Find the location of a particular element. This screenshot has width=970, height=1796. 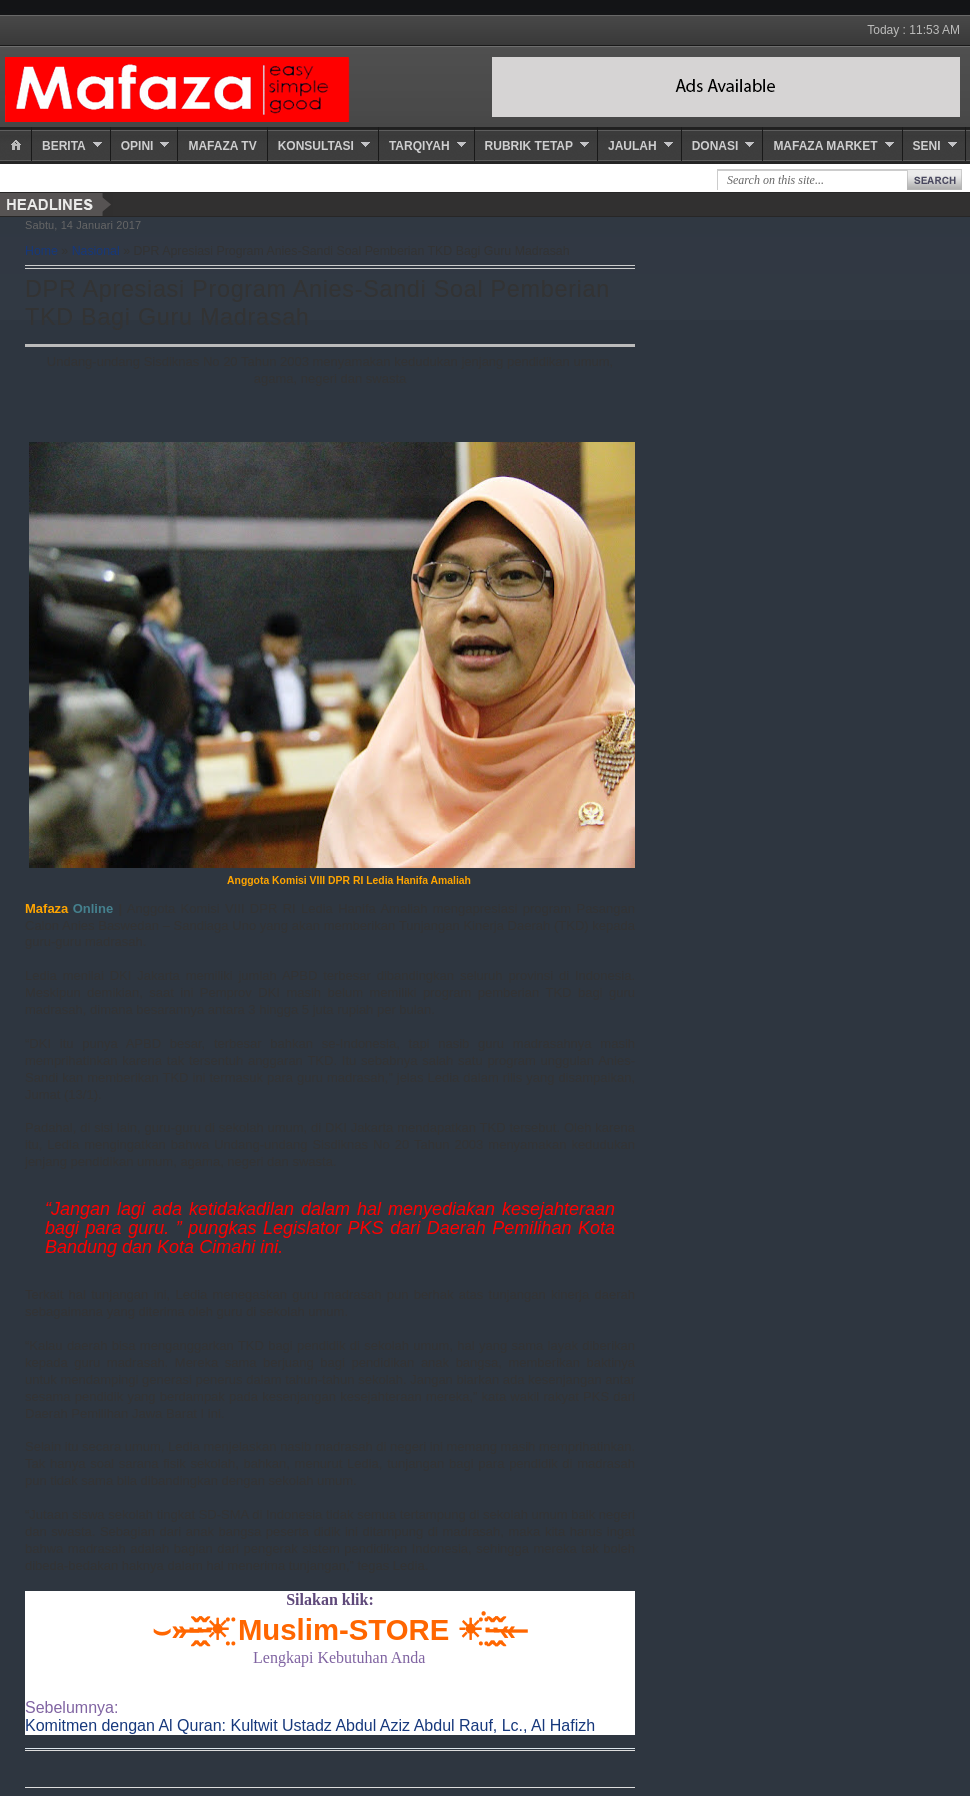

Komitmen dengan Al Quran: Kultwit Ustadz Abdul Aziz Abdul Rauf, Lc., Al Hafizh is located at coordinates (310, 1725).